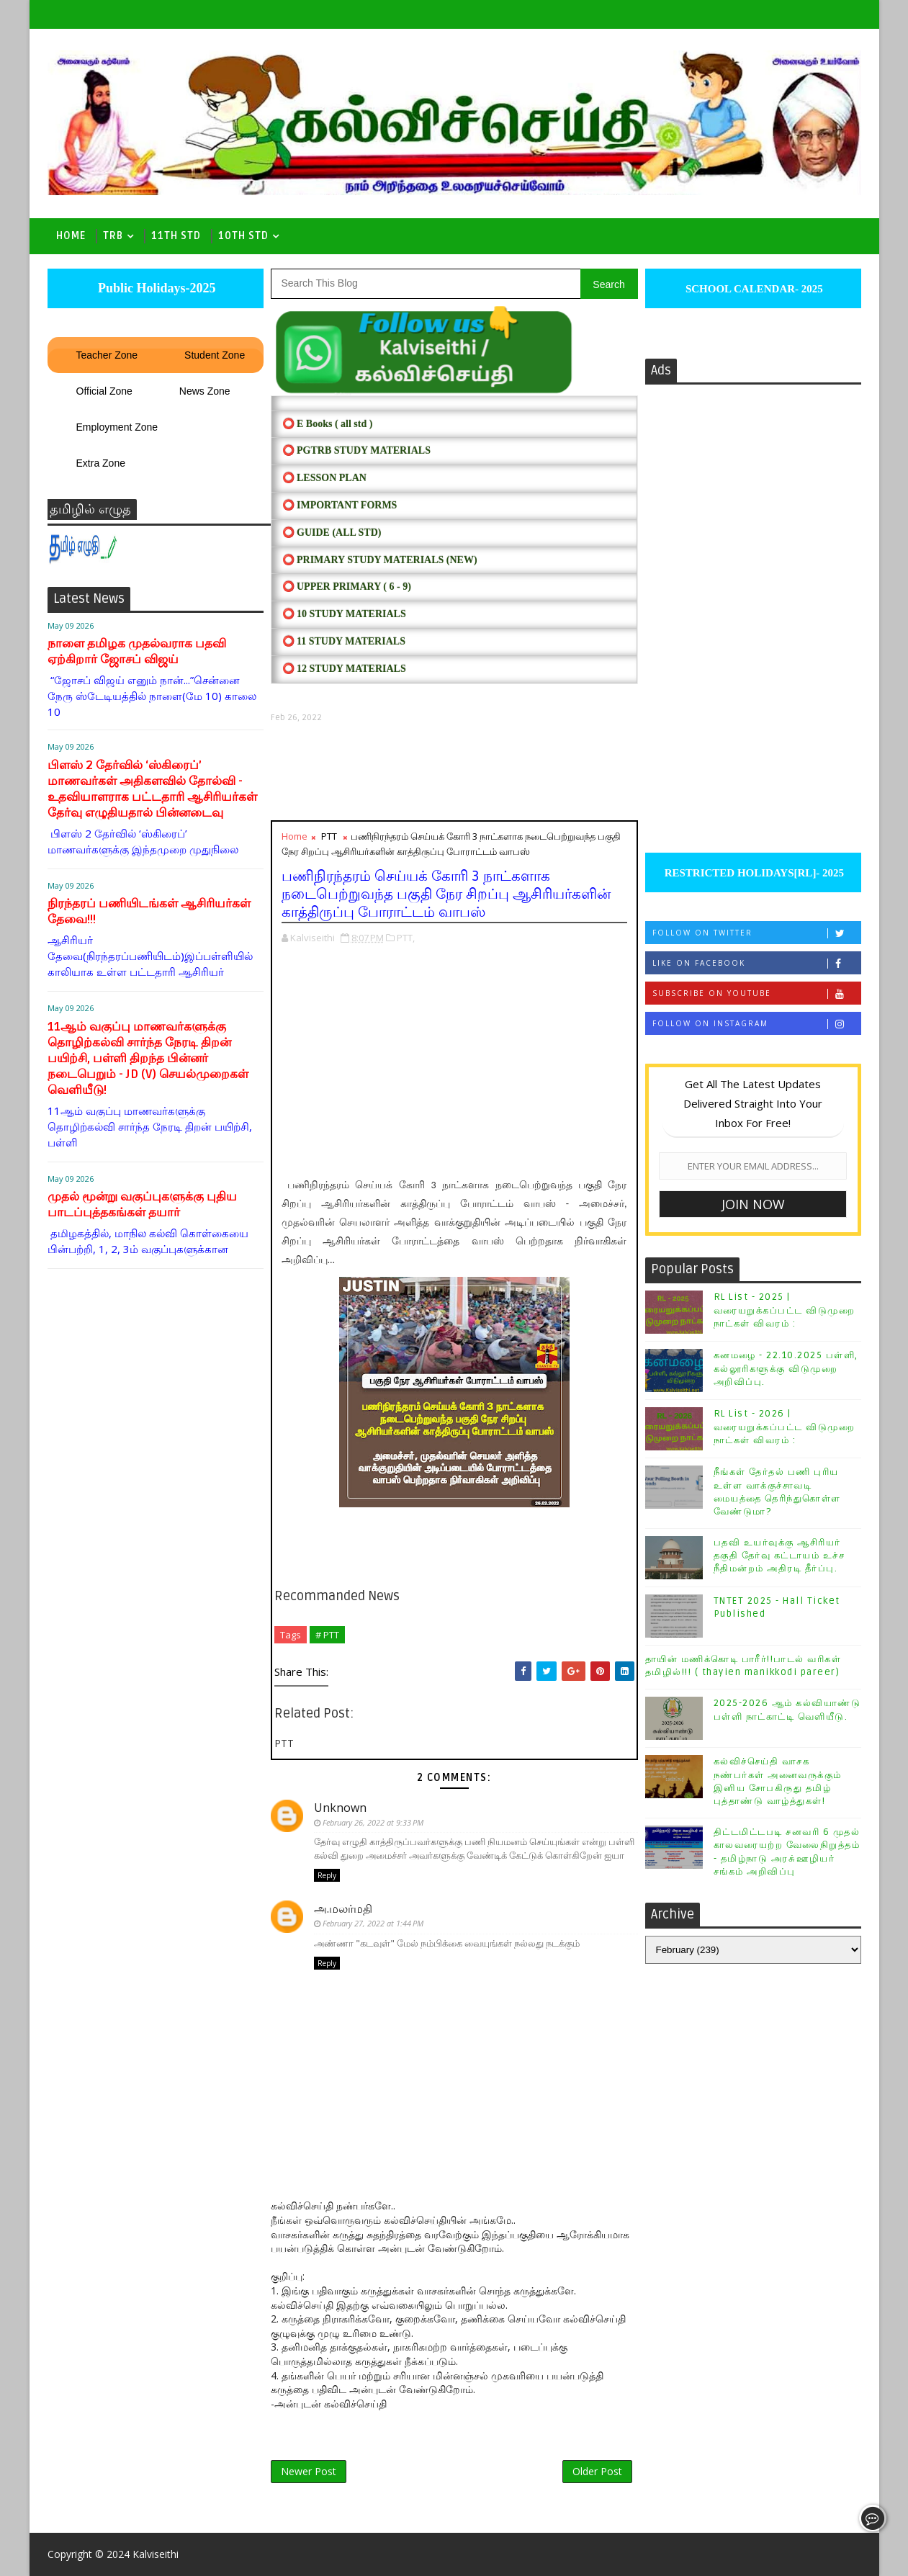  What do you see at coordinates (327, 1634) in the screenshot?
I see `# PTT` at bounding box center [327, 1634].